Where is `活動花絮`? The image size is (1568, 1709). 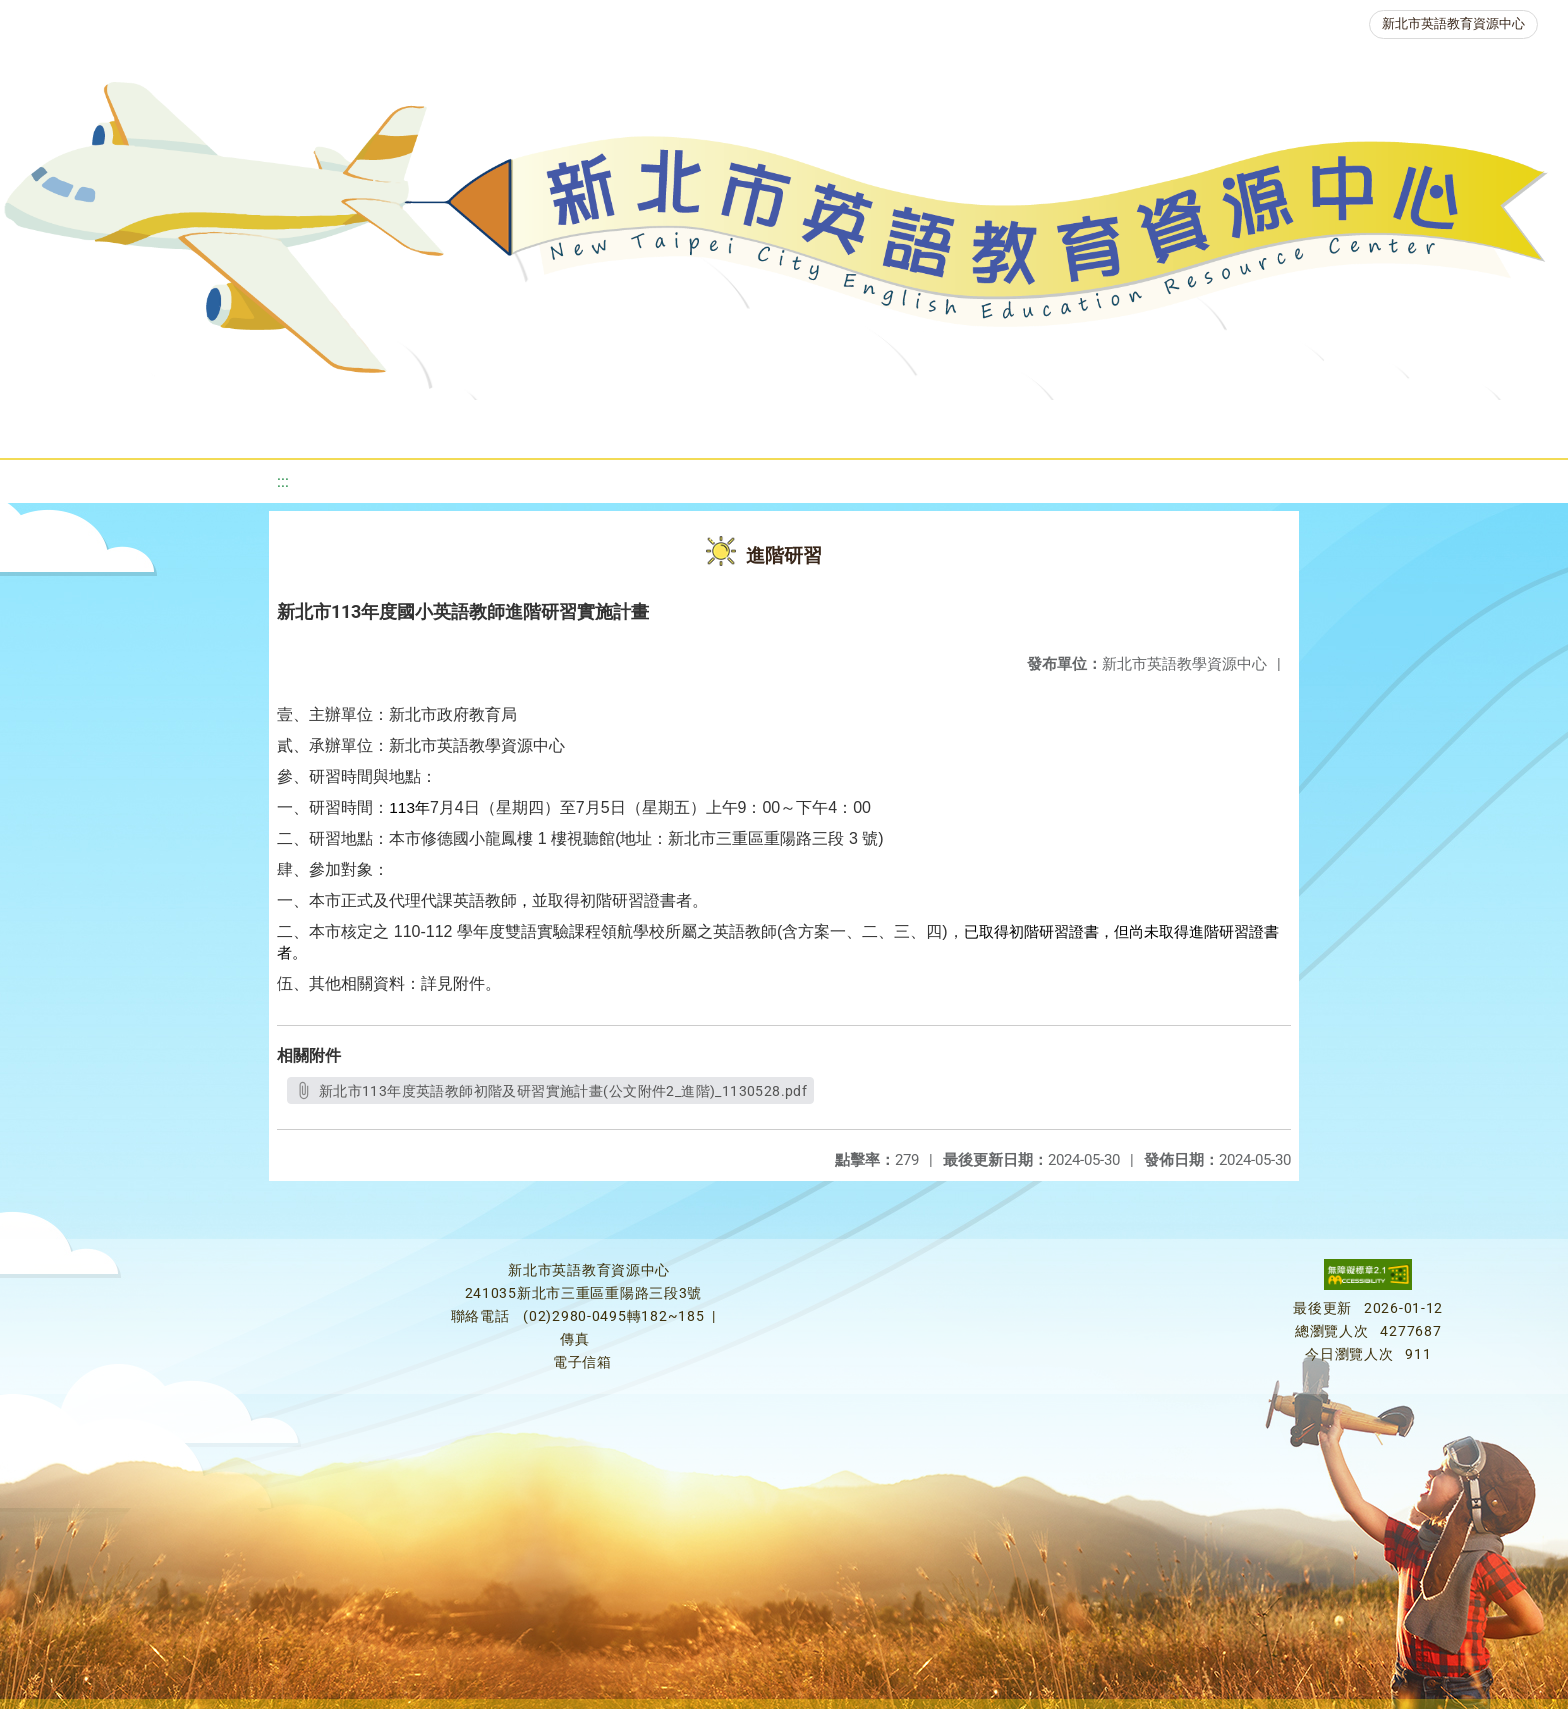 活動花絮 is located at coordinates (1454, 424).